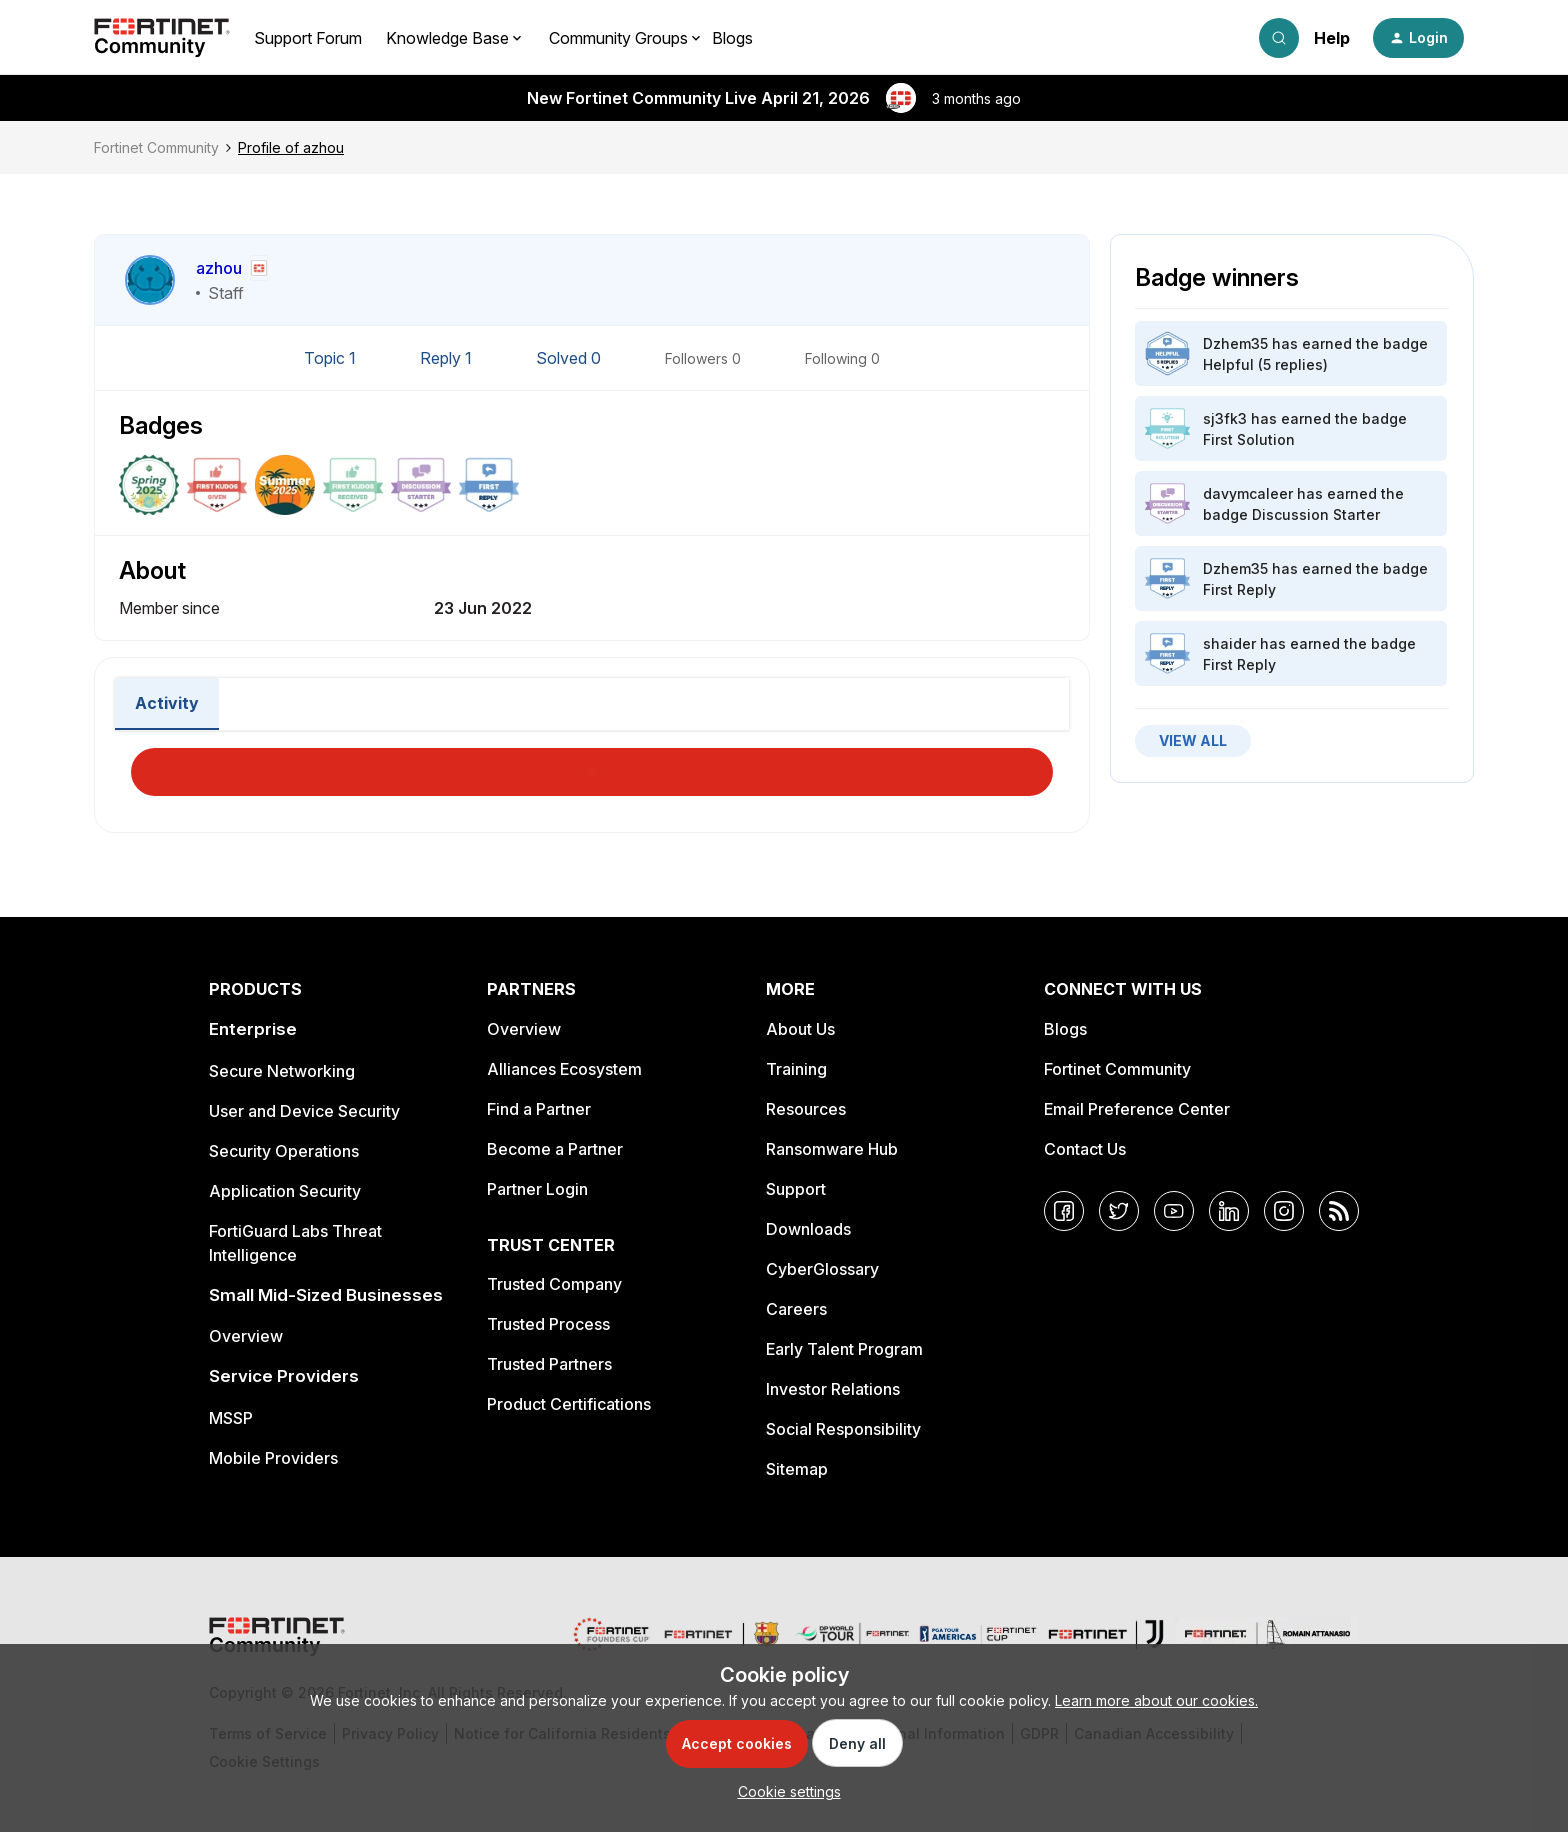 This screenshot has height=1832, width=1568. Describe the element at coordinates (797, 1469) in the screenshot. I see `Sitemap` at that location.